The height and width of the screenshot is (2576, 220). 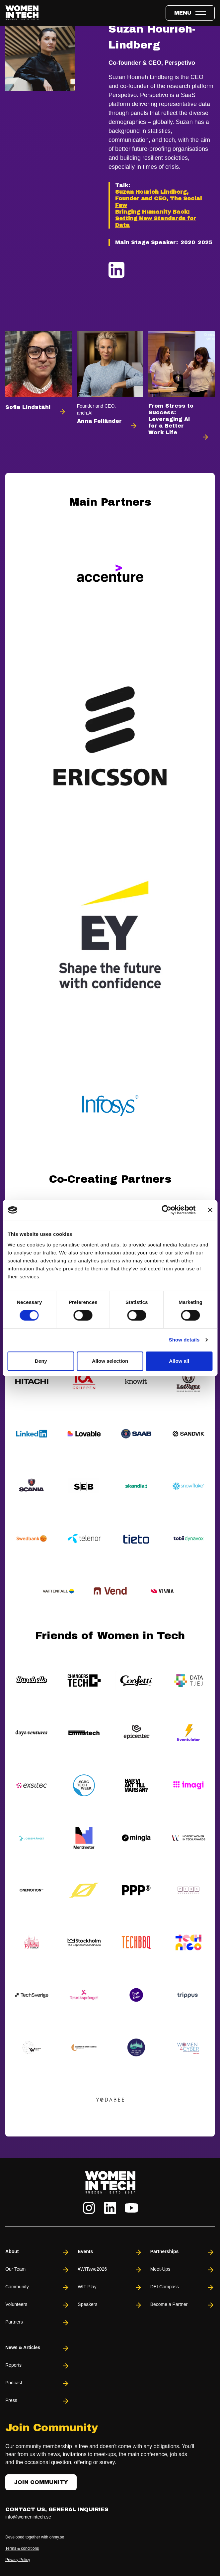 I want to click on Press, so click(x=37, y=2401).